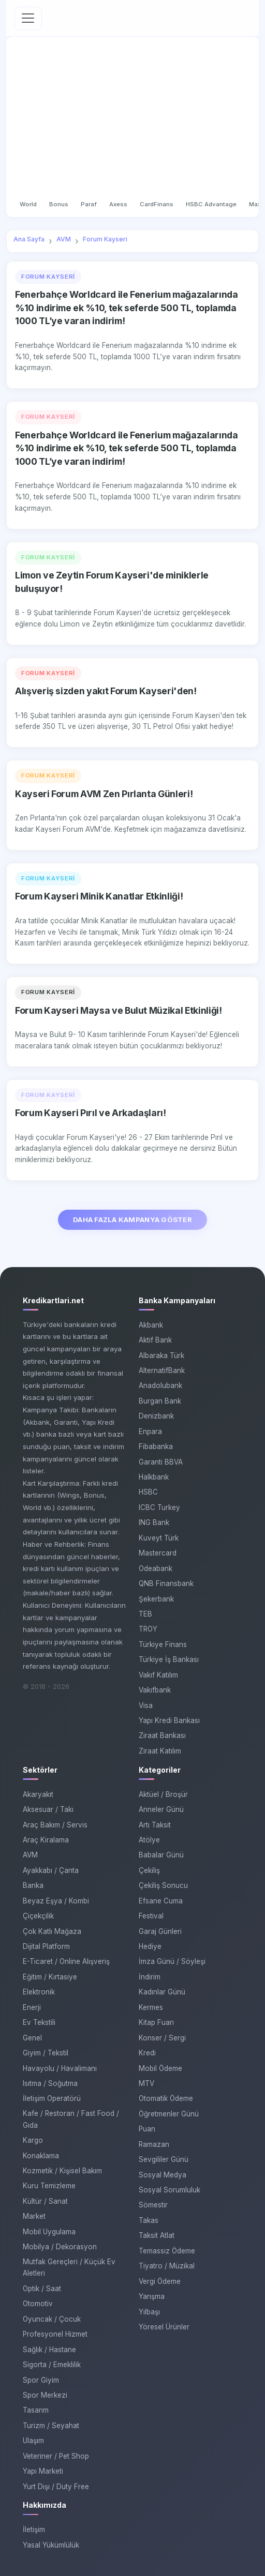 The height and width of the screenshot is (2576, 265). Describe the element at coordinates (163, 1885) in the screenshot. I see `Çekiliş Sonucu` at that location.